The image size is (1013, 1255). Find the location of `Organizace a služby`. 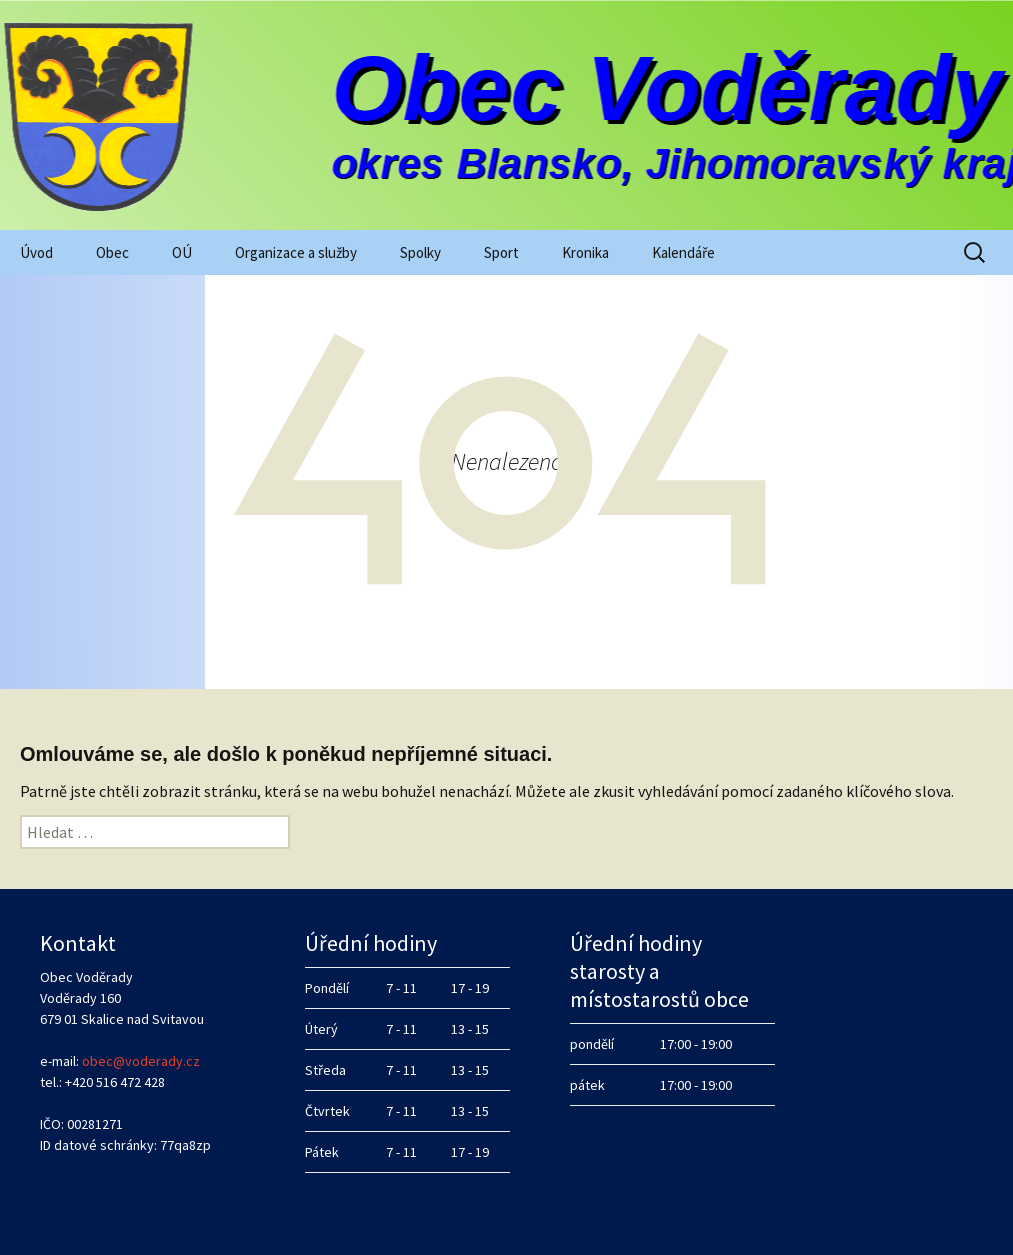

Organizace a služby is located at coordinates (296, 252).